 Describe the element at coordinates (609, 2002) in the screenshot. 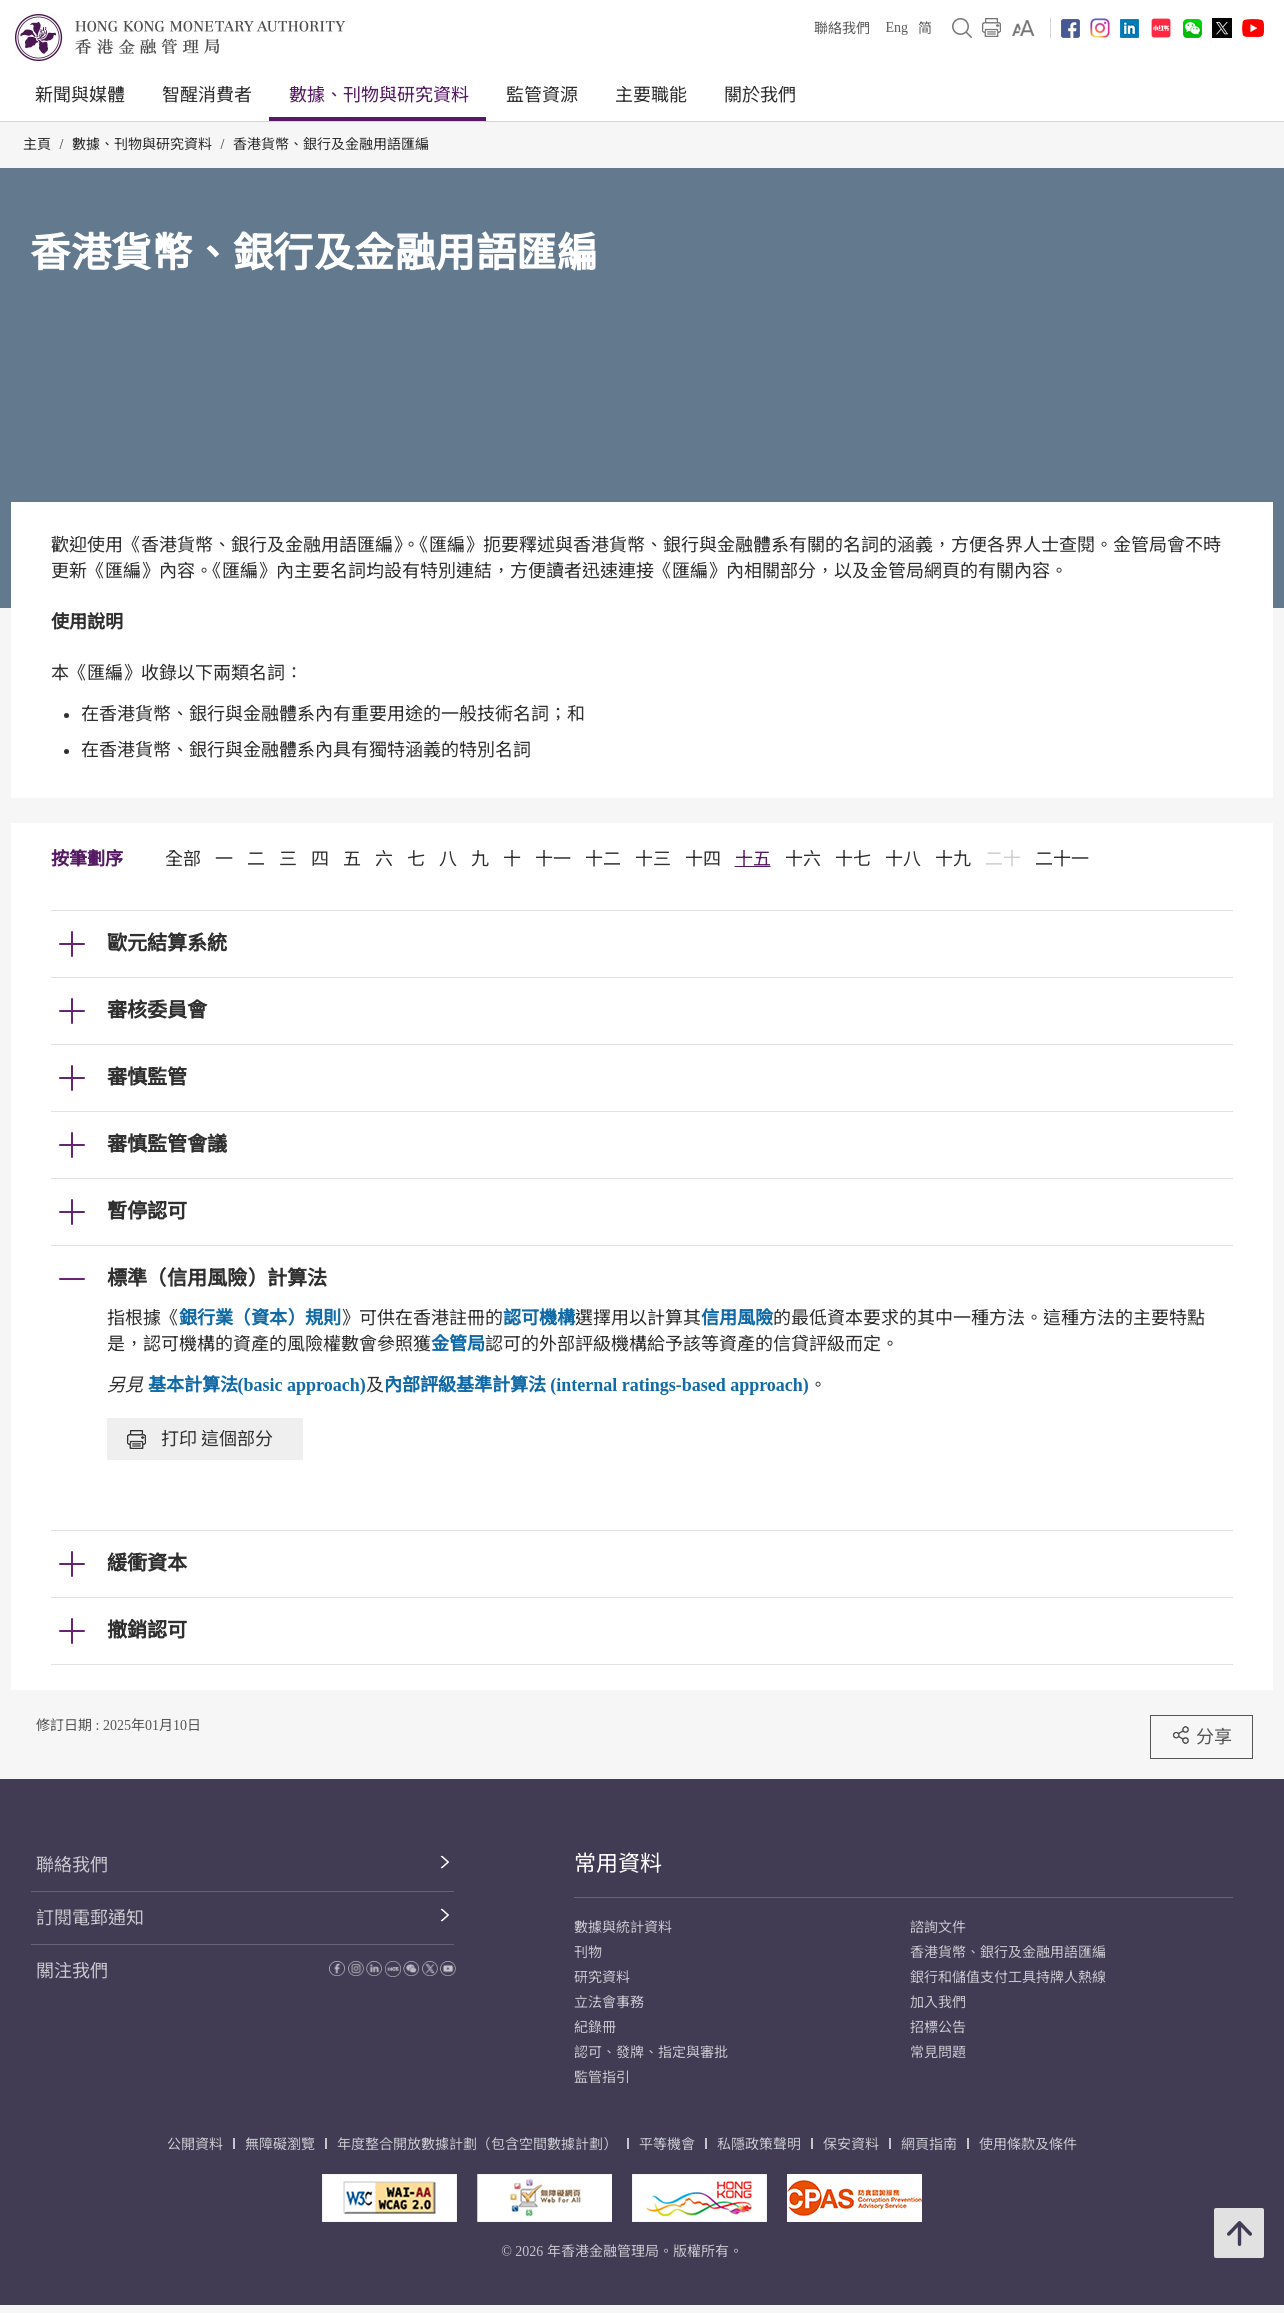

I see `立法會事務` at that location.